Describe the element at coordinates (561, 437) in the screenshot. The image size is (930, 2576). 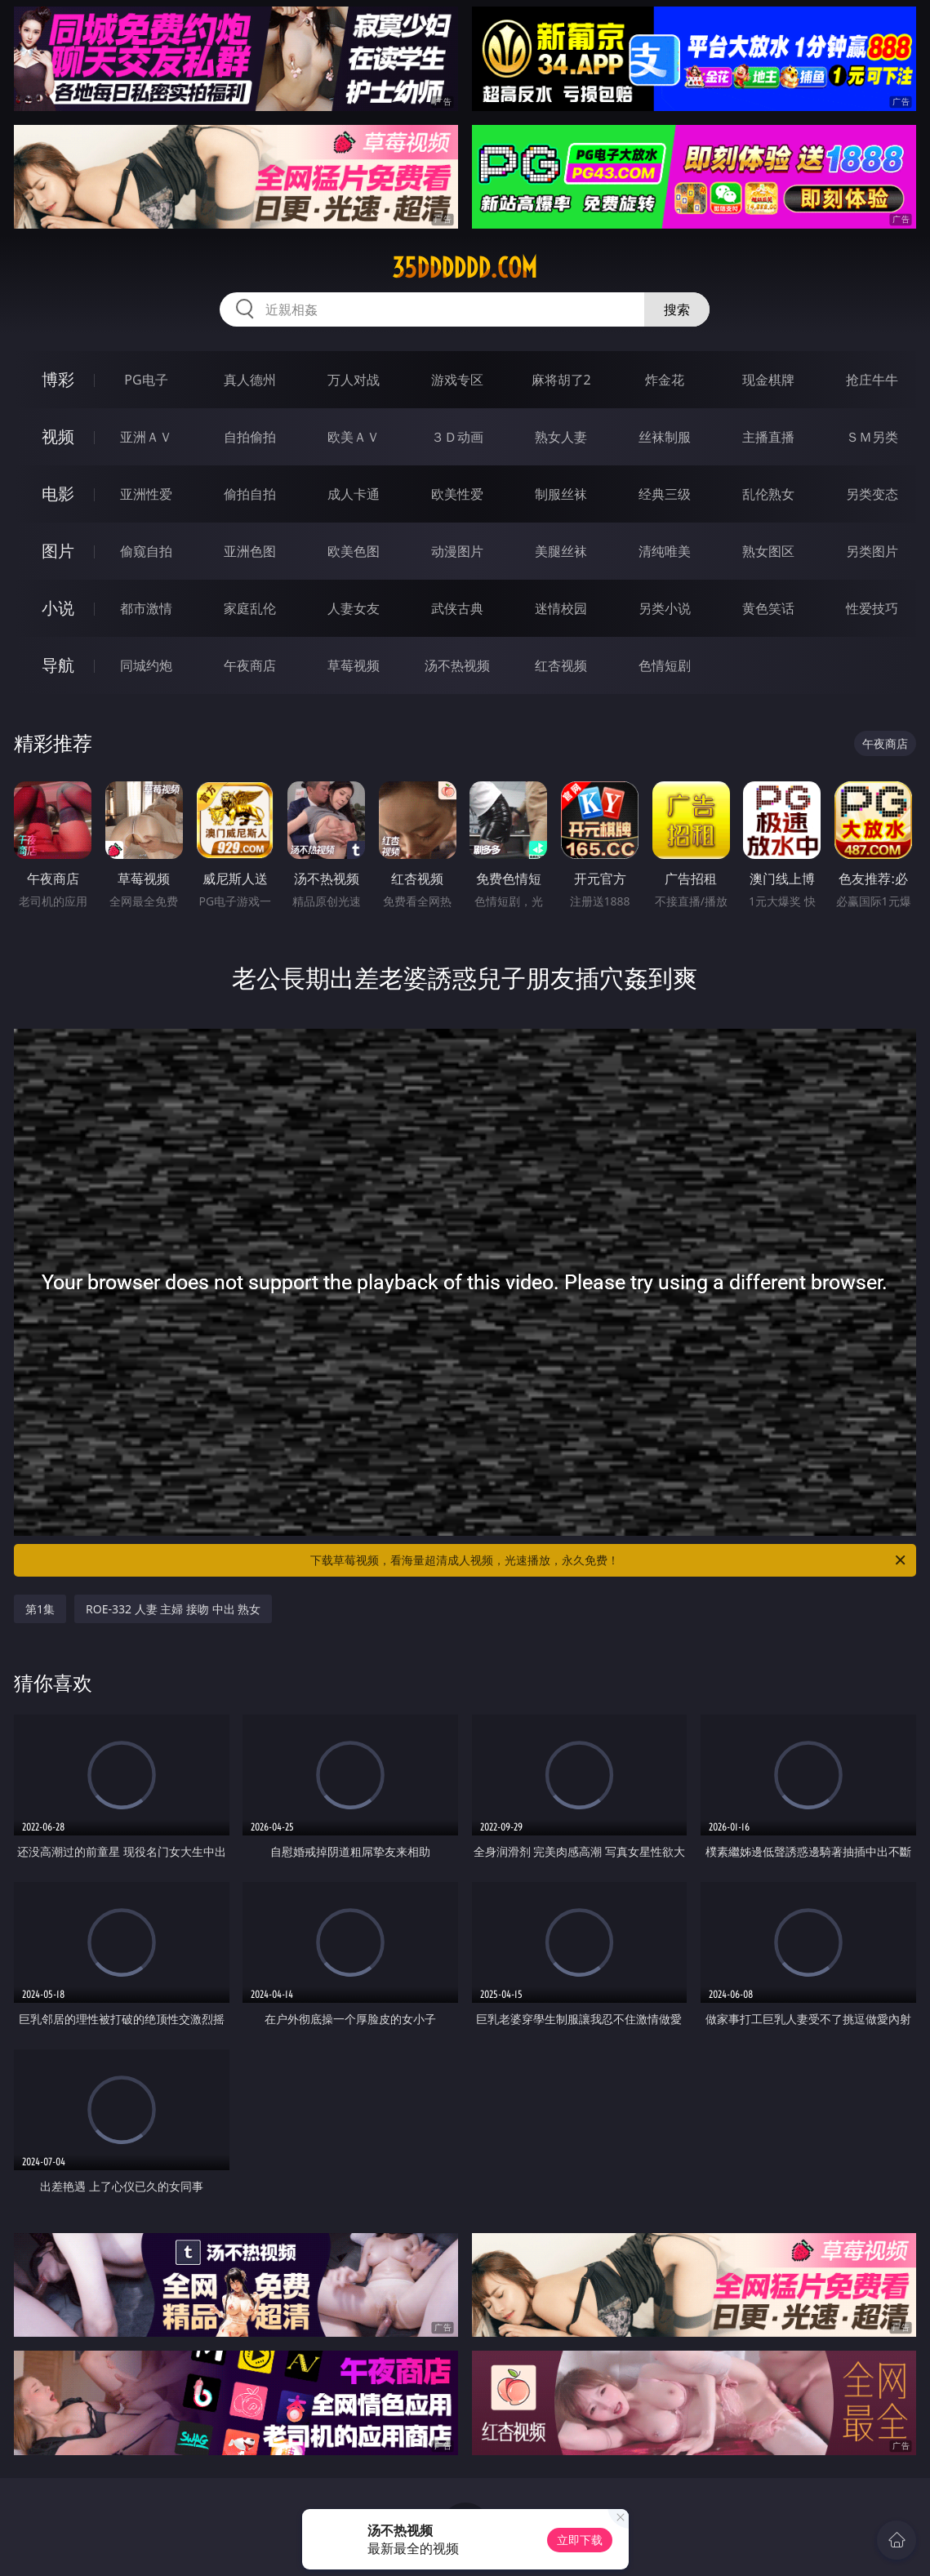
I see `熟女人妻` at that location.